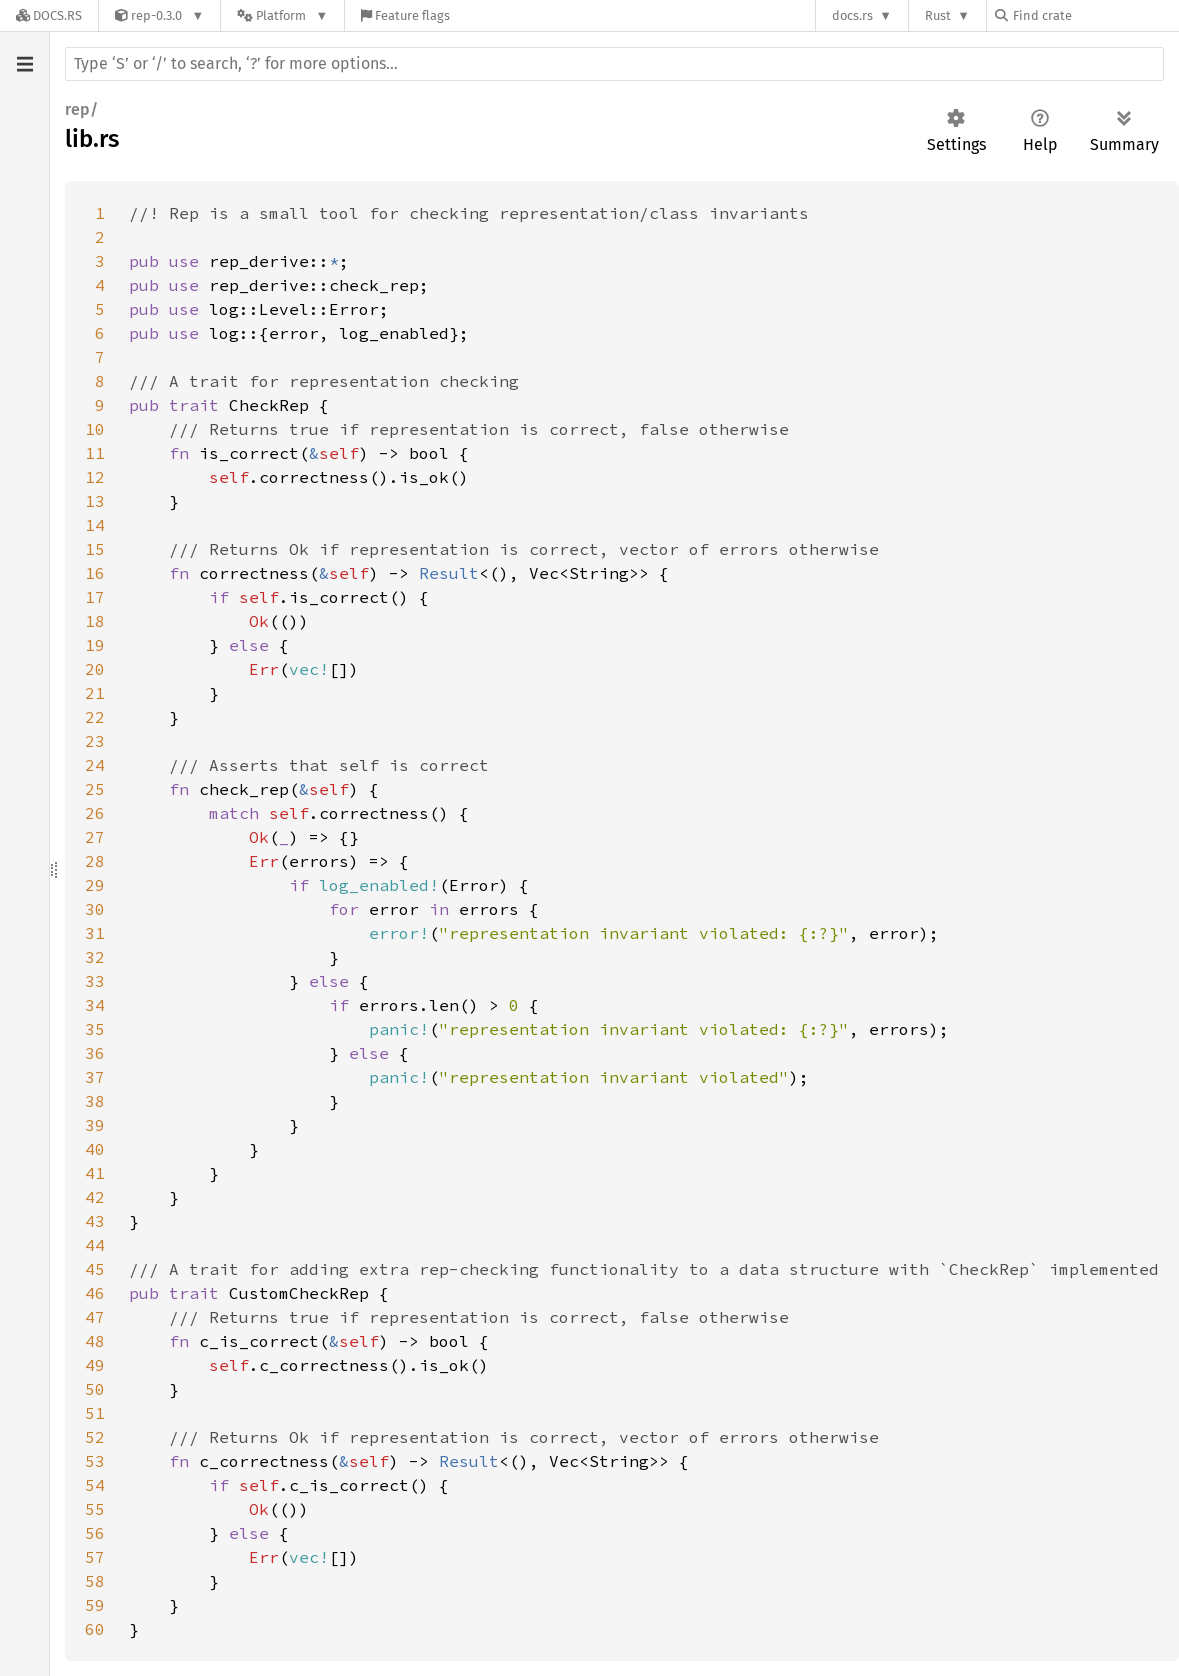 The image size is (1179, 1676). Describe the element at coordinates (95, 1461) in the screenshot. I see `53` at that location.